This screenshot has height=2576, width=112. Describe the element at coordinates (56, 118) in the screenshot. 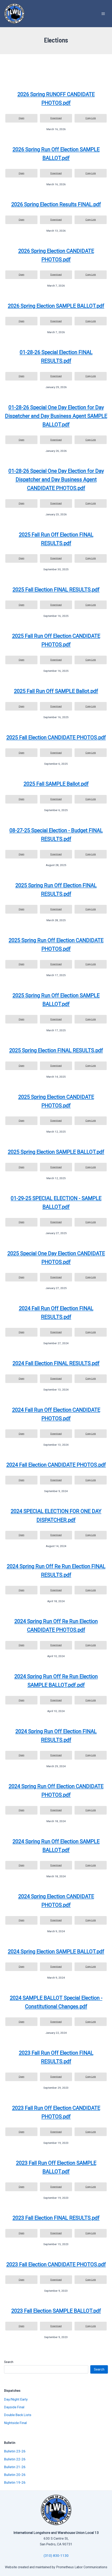

I see `Download` at that location.